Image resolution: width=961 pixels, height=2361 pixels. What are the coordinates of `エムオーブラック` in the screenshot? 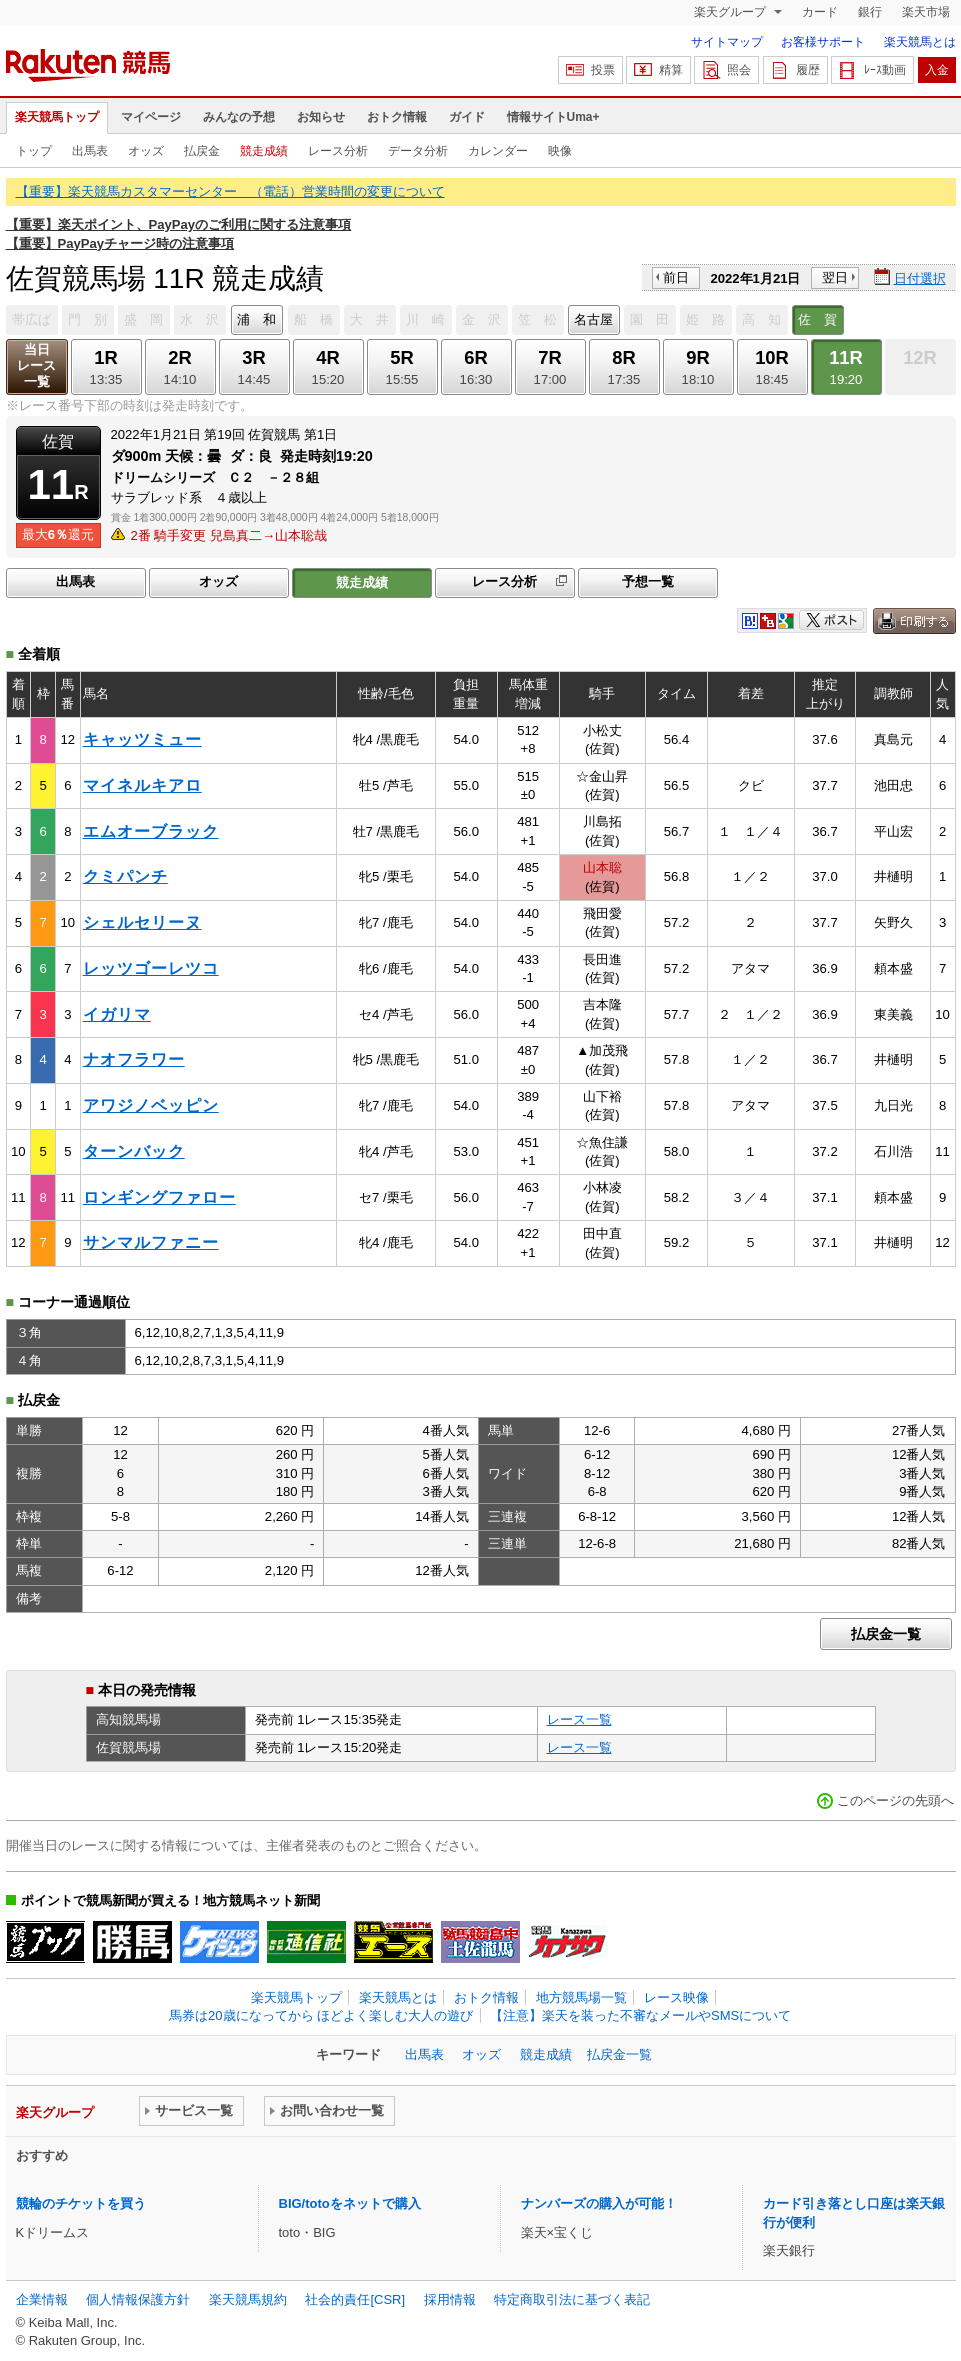 It's located at (151, 831).